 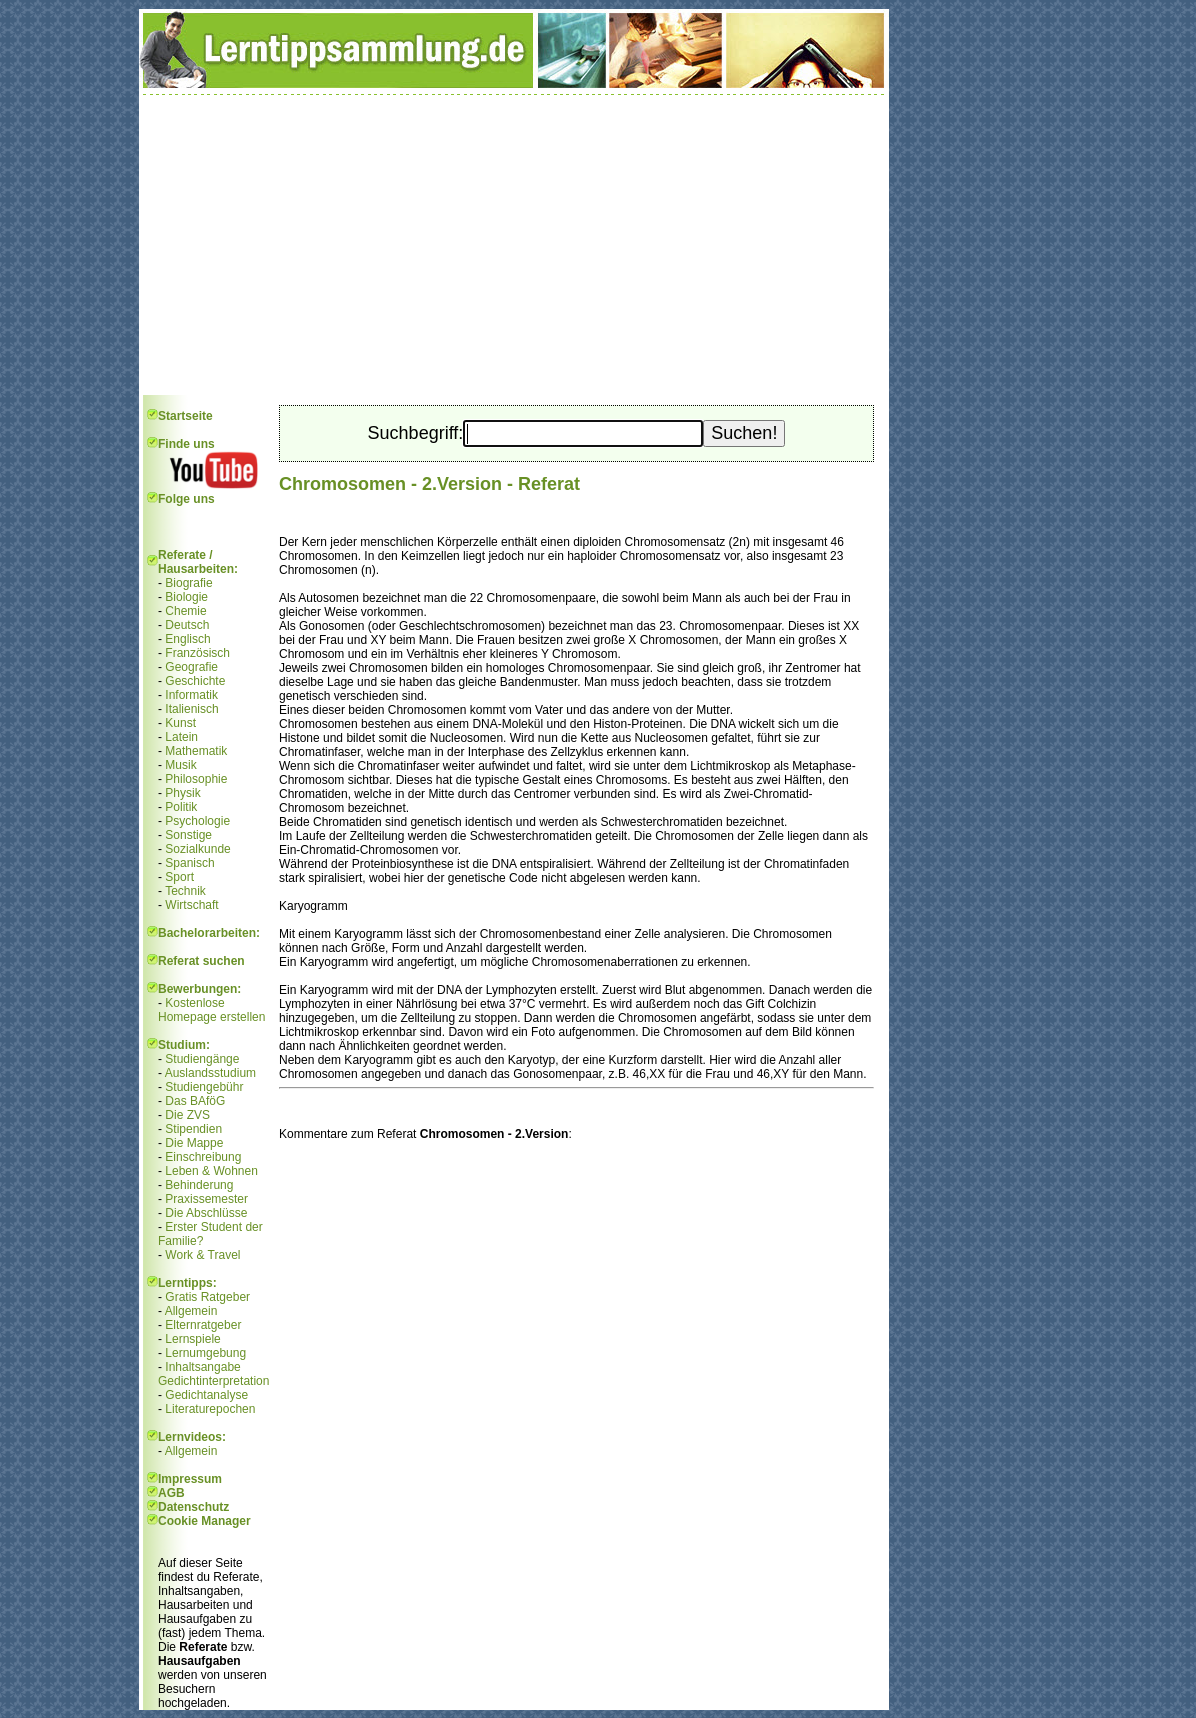 I want to click on Italienisch, so click(x=191, y=709).